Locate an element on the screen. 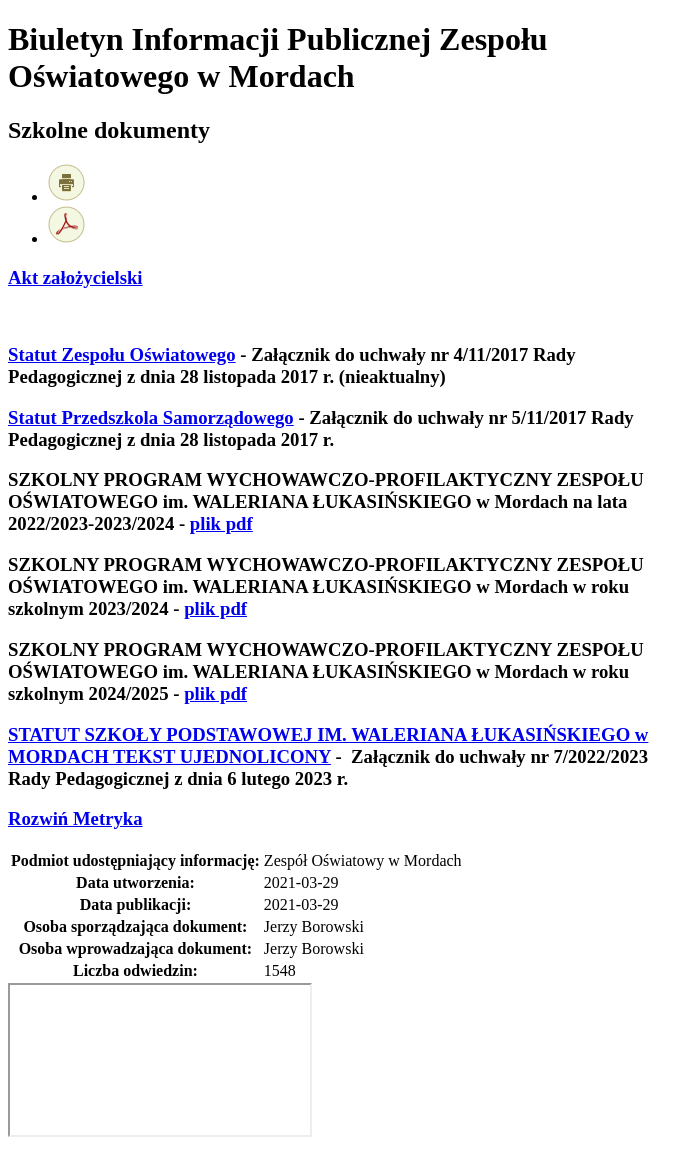 The height and width of the screenshot is (1149, 673). plik pdf is located at coordinates (221, 523).